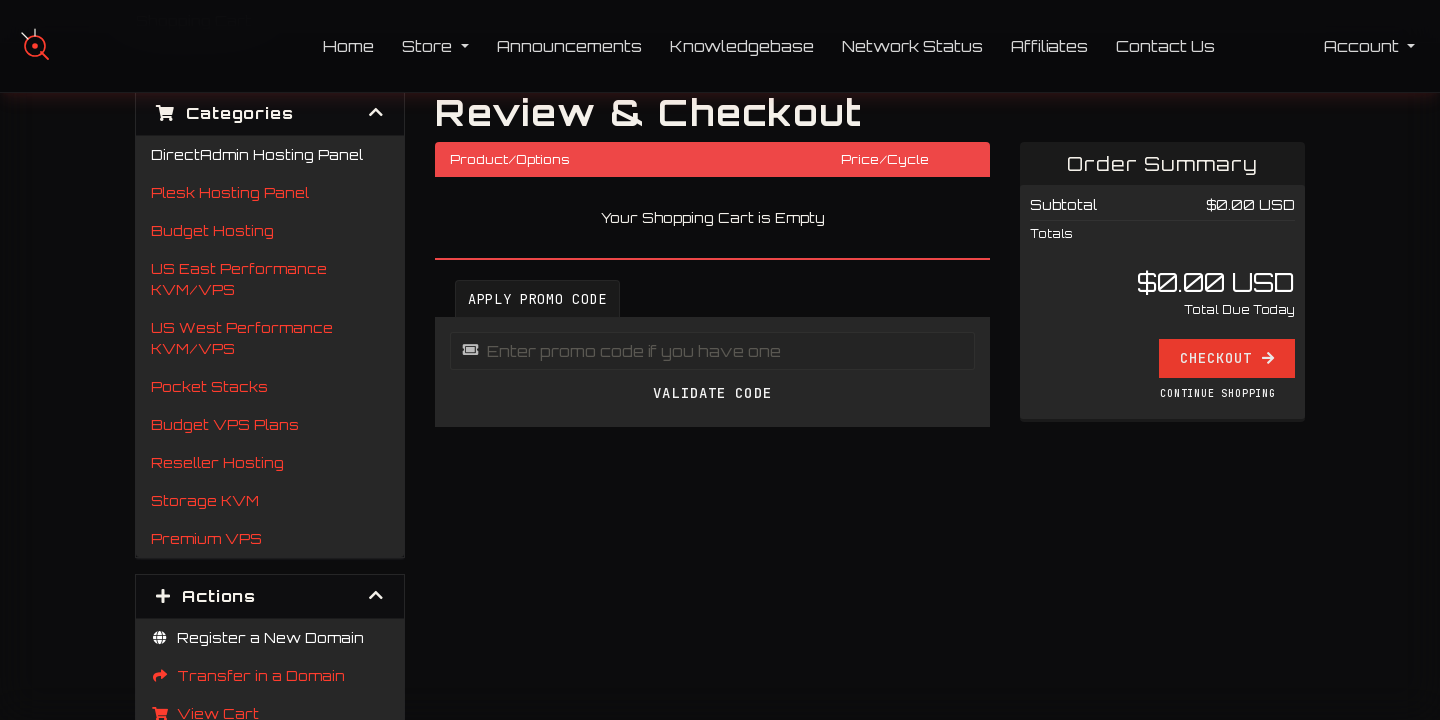  I want to click on Apply Promo Code [tab], so click(537, 299).